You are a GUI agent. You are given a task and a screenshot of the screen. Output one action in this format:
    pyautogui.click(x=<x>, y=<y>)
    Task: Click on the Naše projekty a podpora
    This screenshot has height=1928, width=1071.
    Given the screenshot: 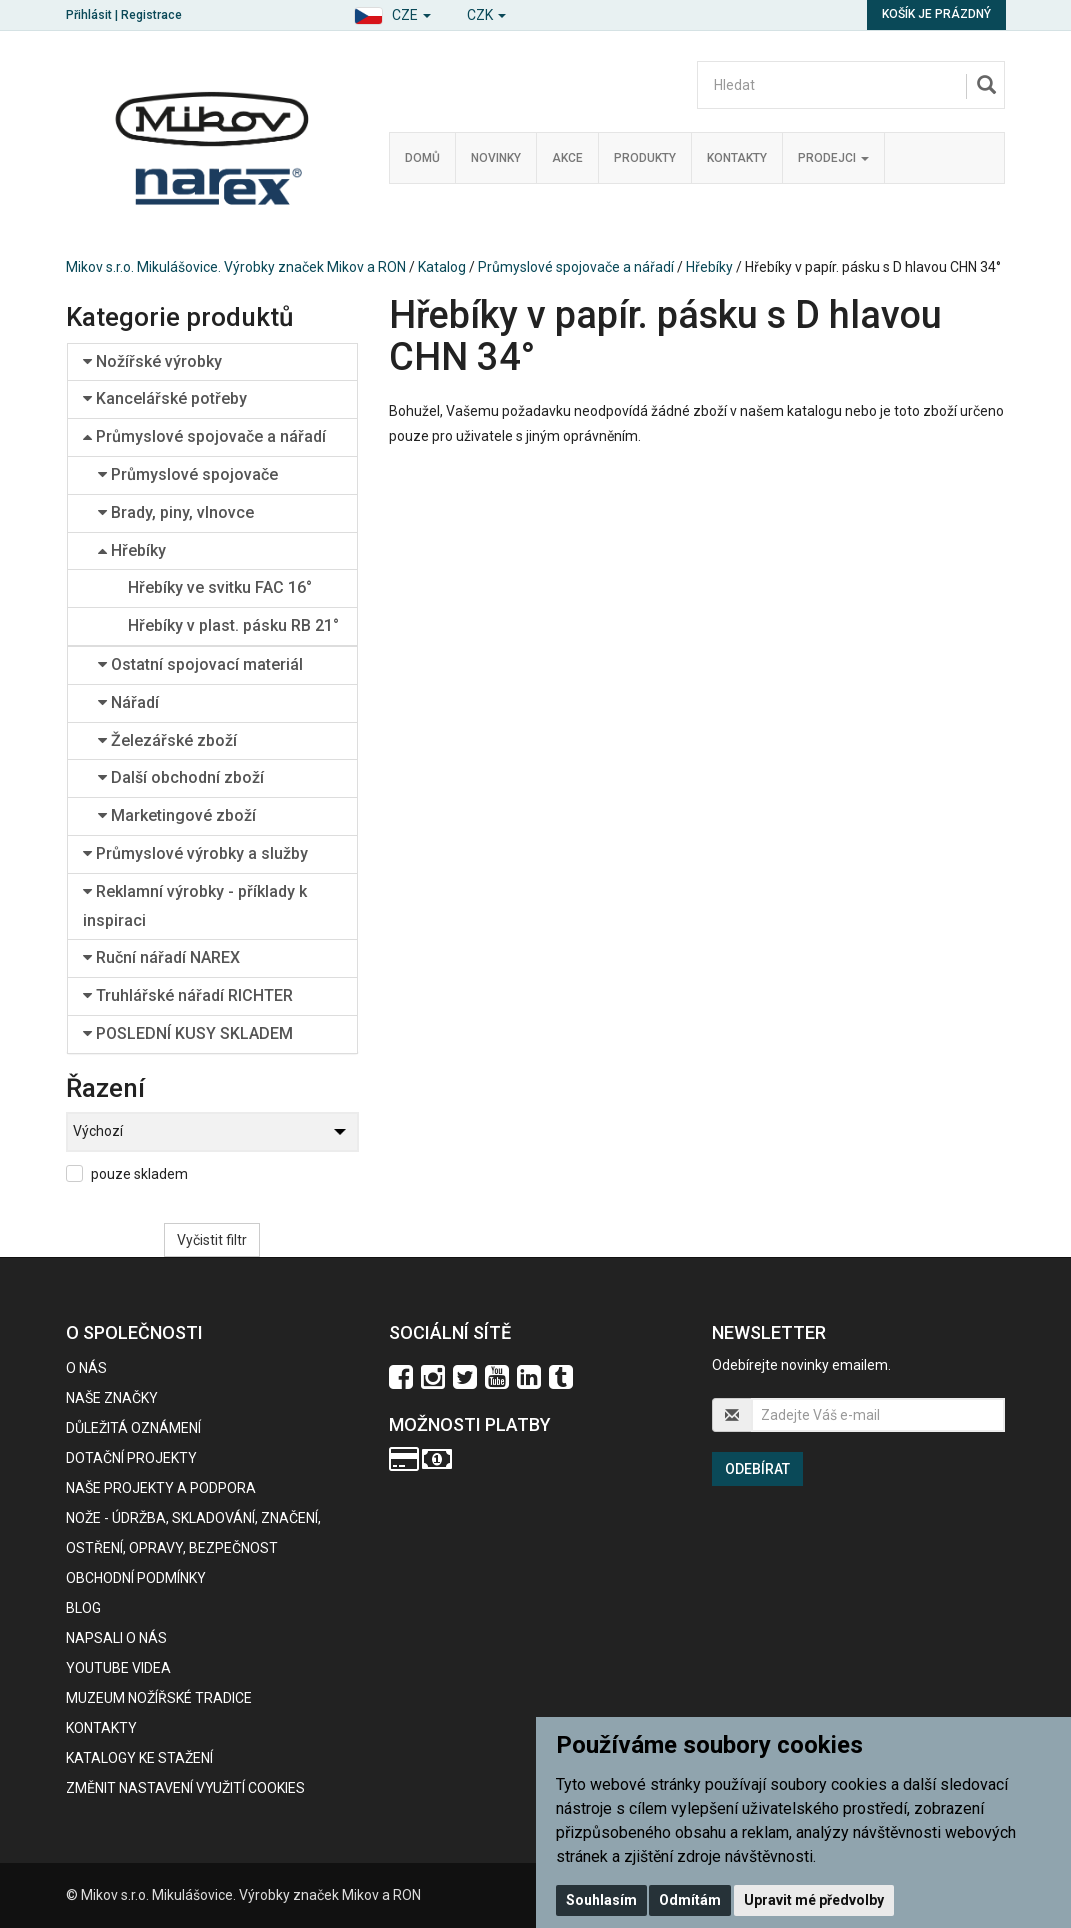 What is the action you would take?
    pyautogui.click(x=161, y=1488)
    